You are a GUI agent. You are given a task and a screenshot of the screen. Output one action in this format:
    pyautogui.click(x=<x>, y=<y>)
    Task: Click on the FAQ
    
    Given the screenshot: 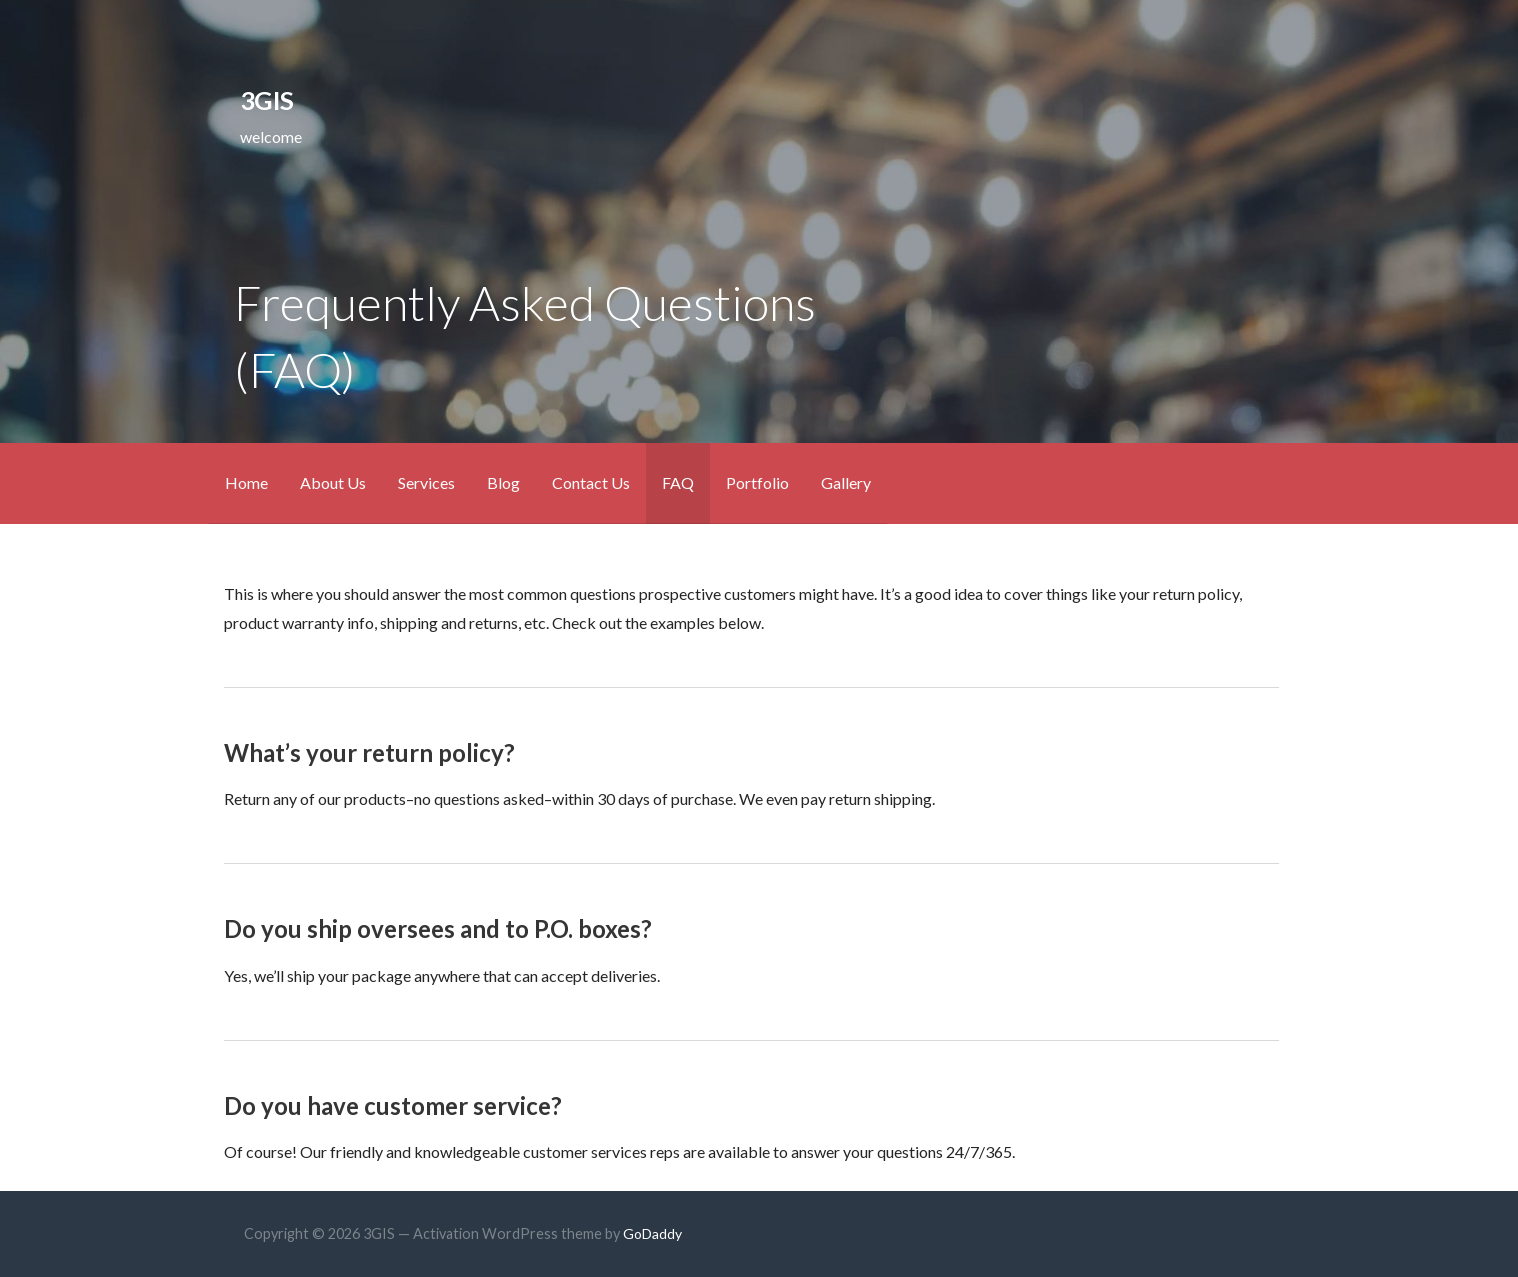 What is the action you would take?
    pyautogui.click(x=678, y=482)
    